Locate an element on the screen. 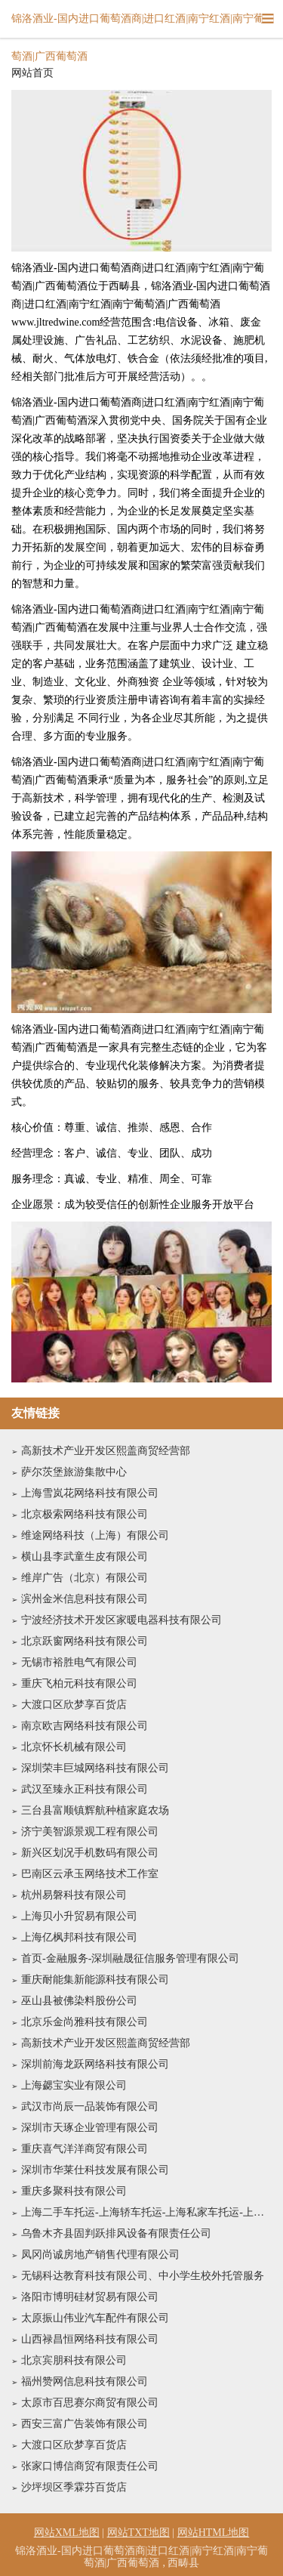  武汉市尚辰一品装饰有限公司 is located at coordinates (89, 2106).